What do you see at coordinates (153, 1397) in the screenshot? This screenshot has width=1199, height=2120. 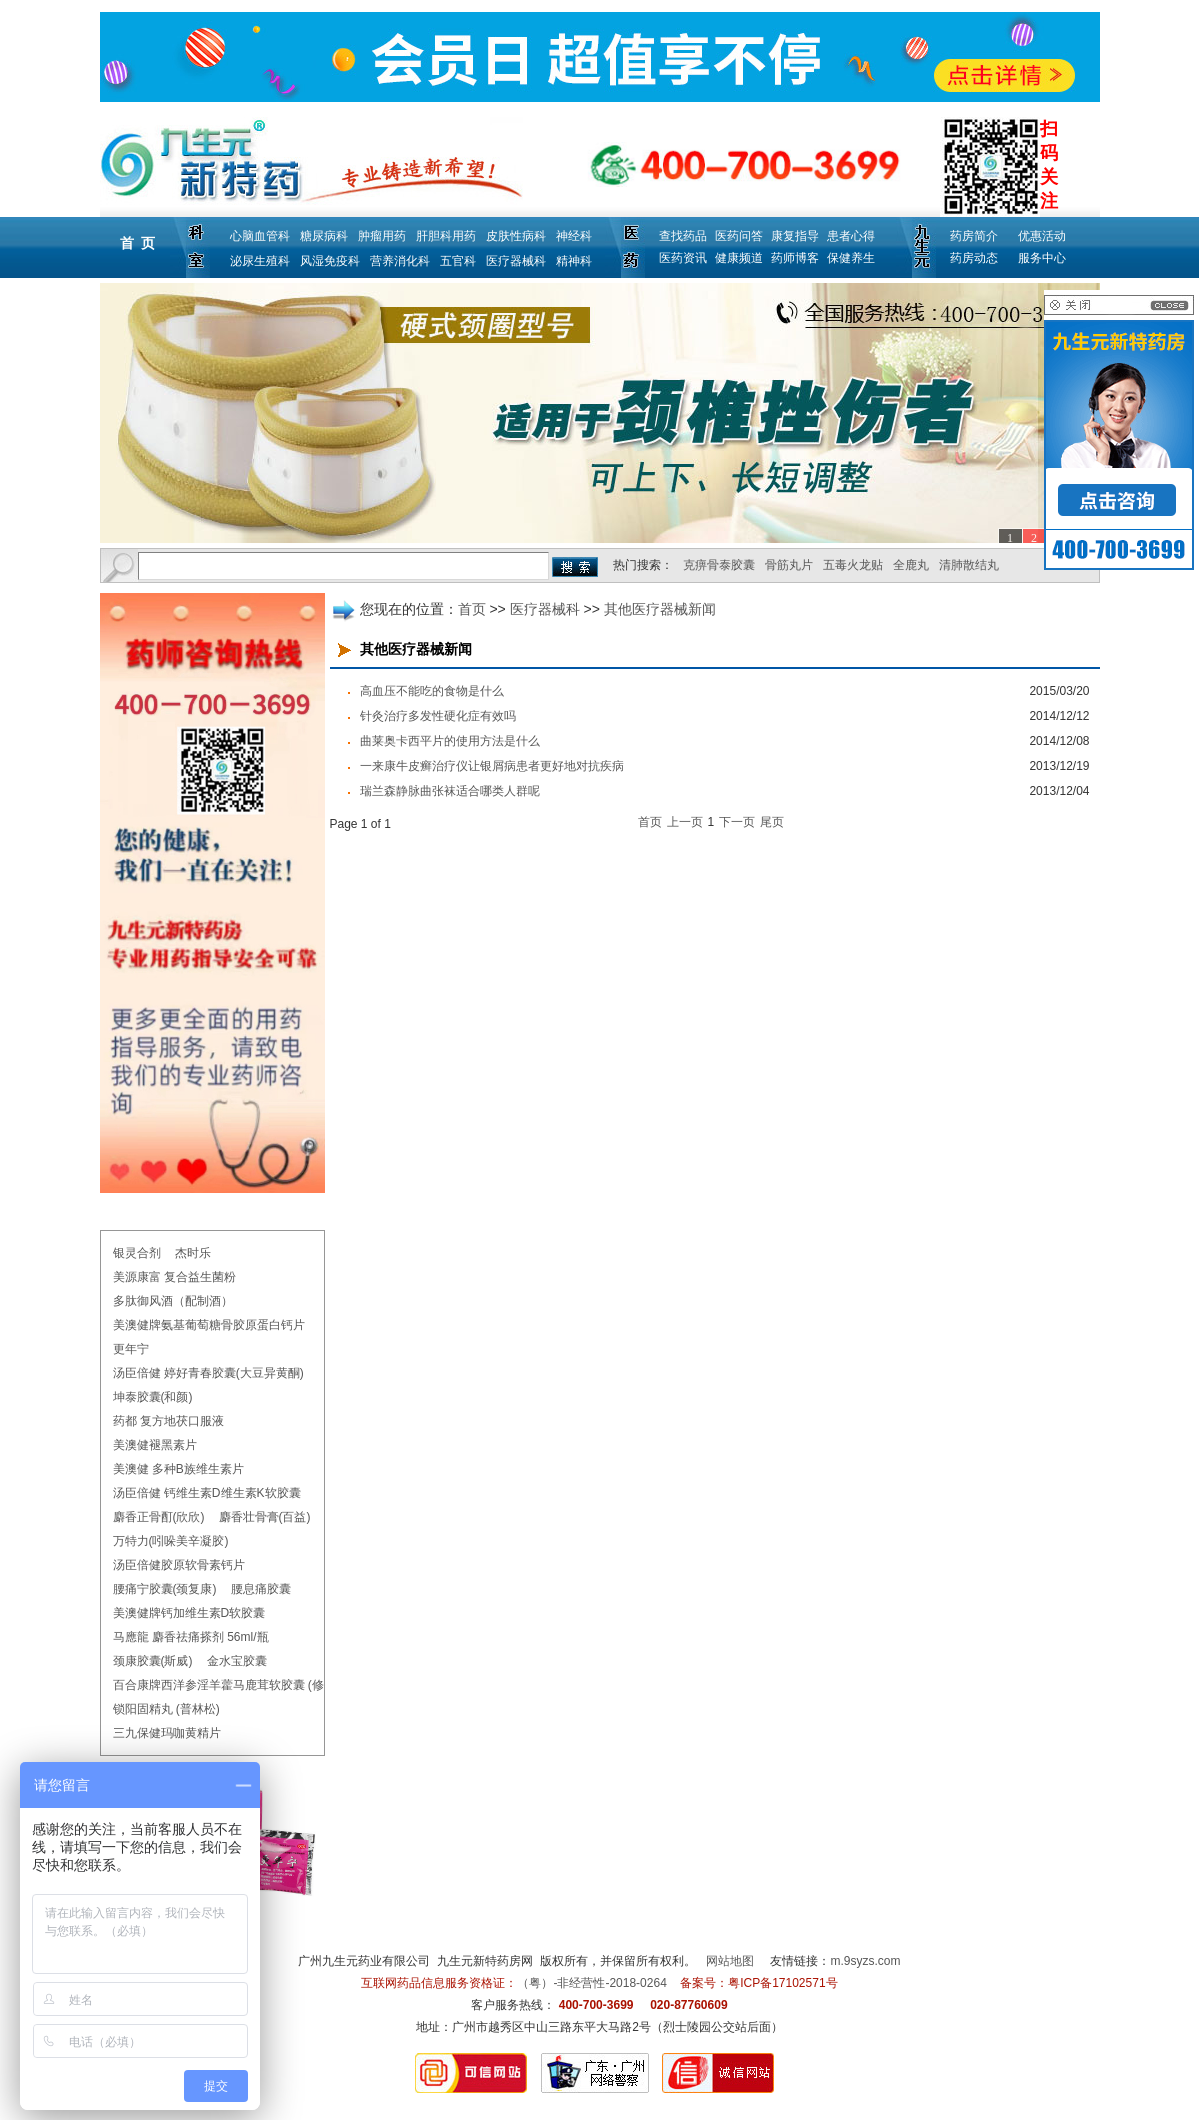 I see `坤泰胶囊(和颜)` at bounding box center [153, 1397].